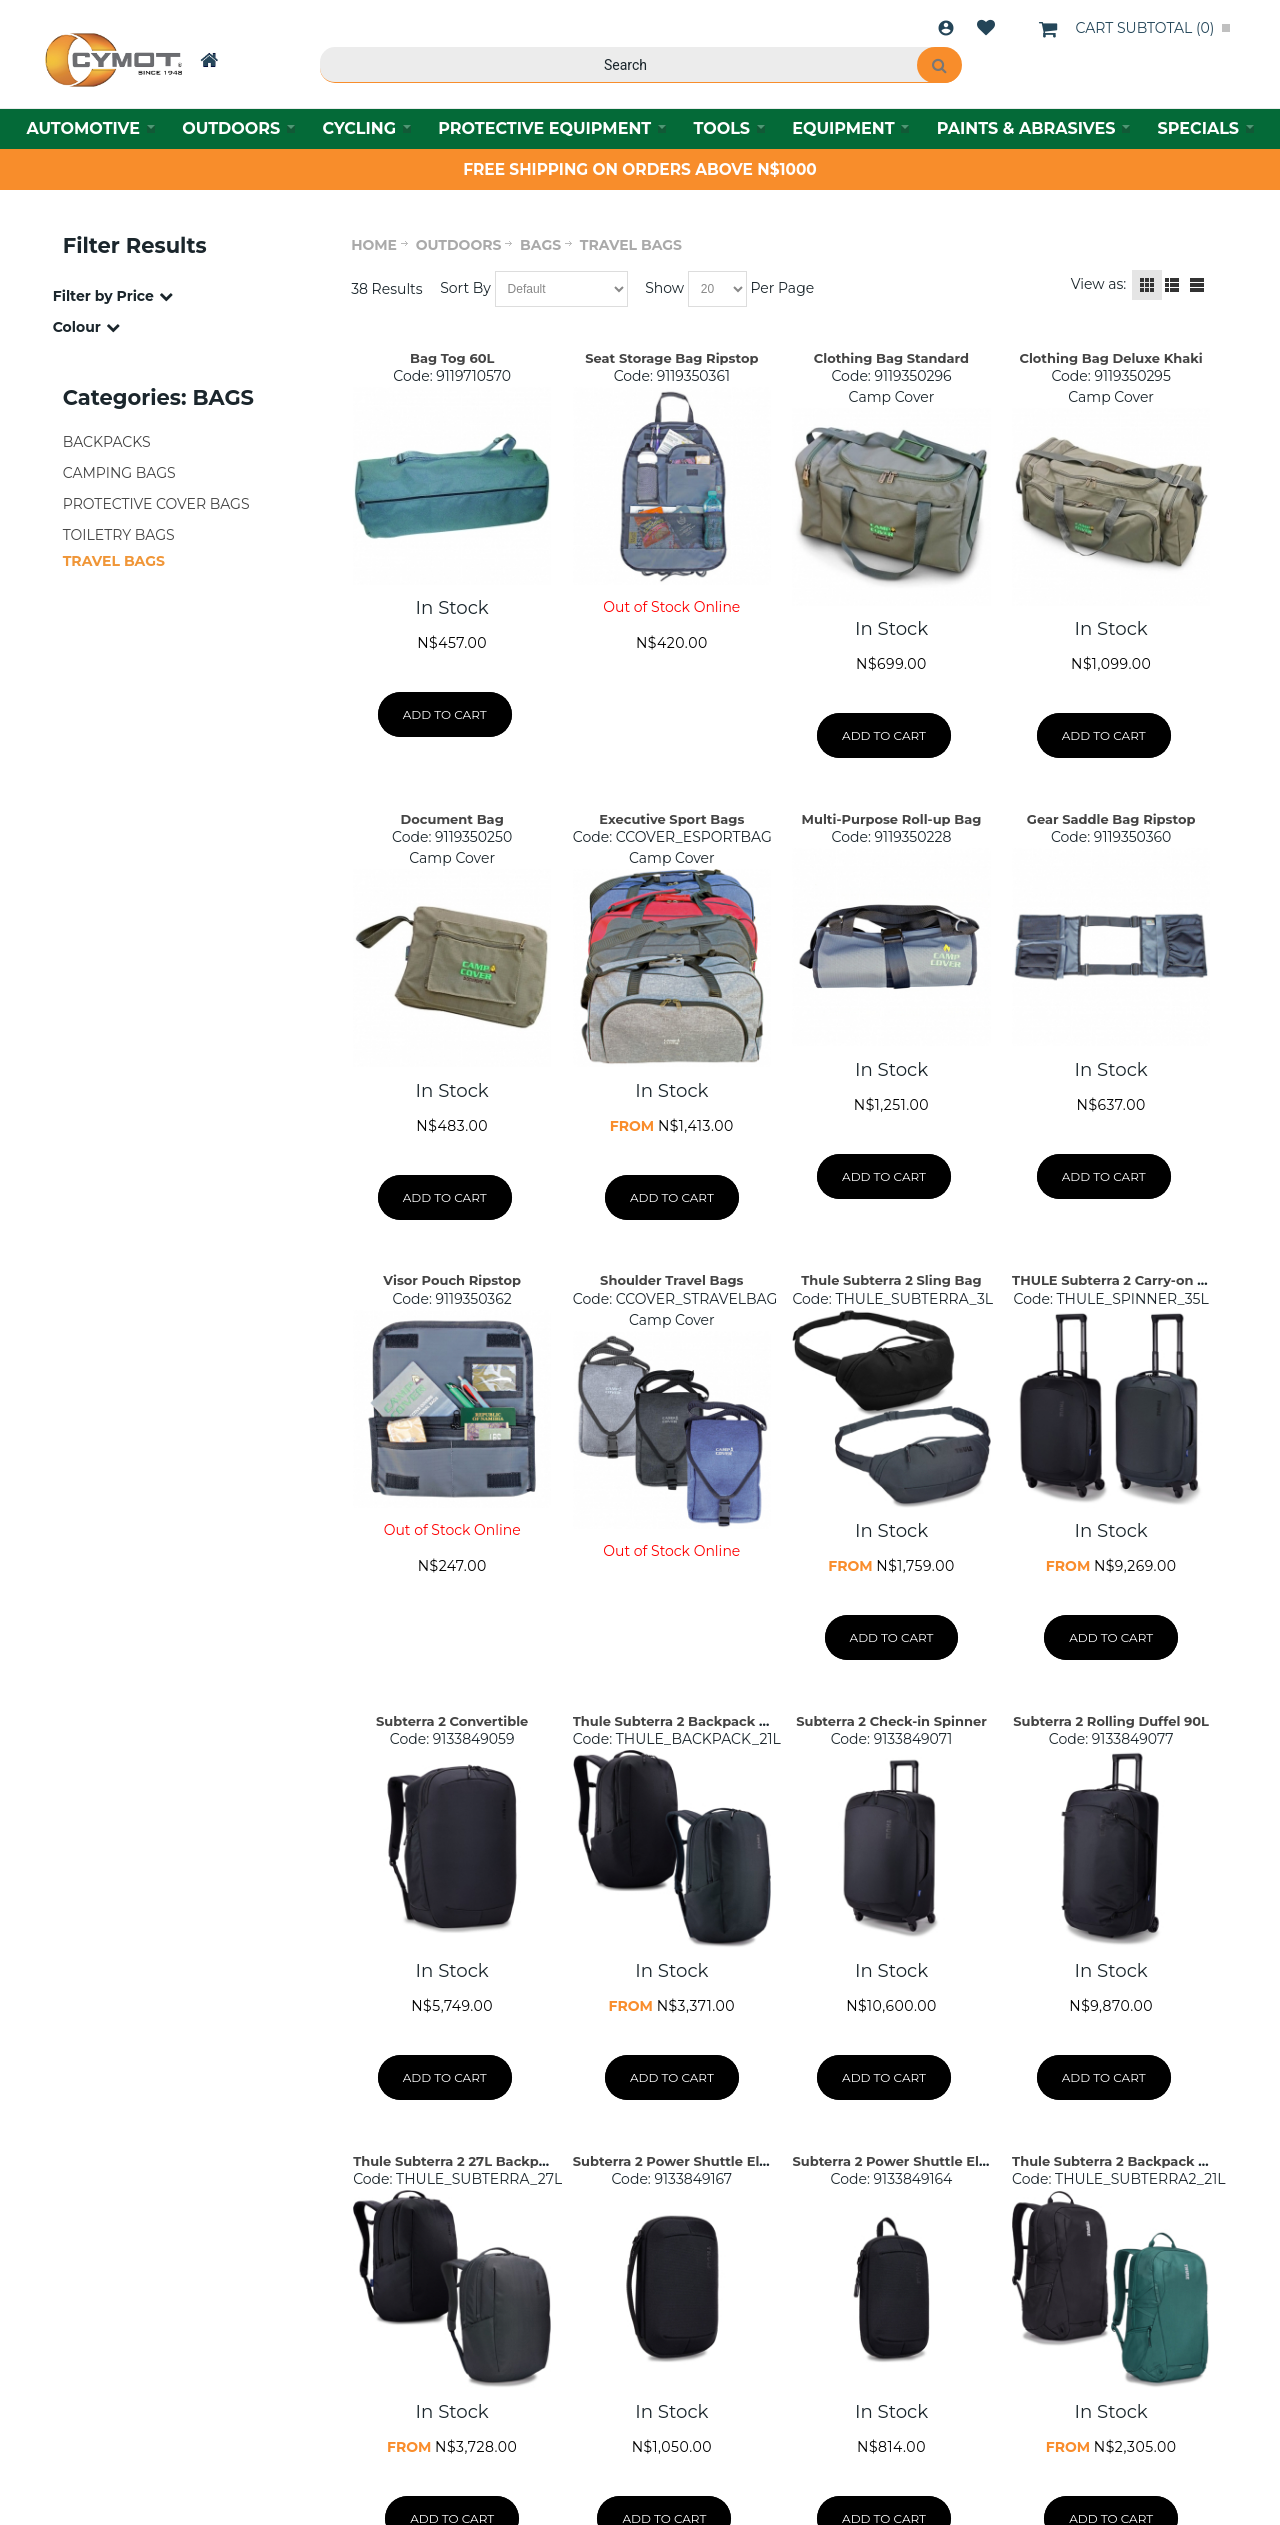 This screenshot has height=2525, width=1280. I want to click on Subterra 2 Power Shuttle Elect, so click(677, 2161).